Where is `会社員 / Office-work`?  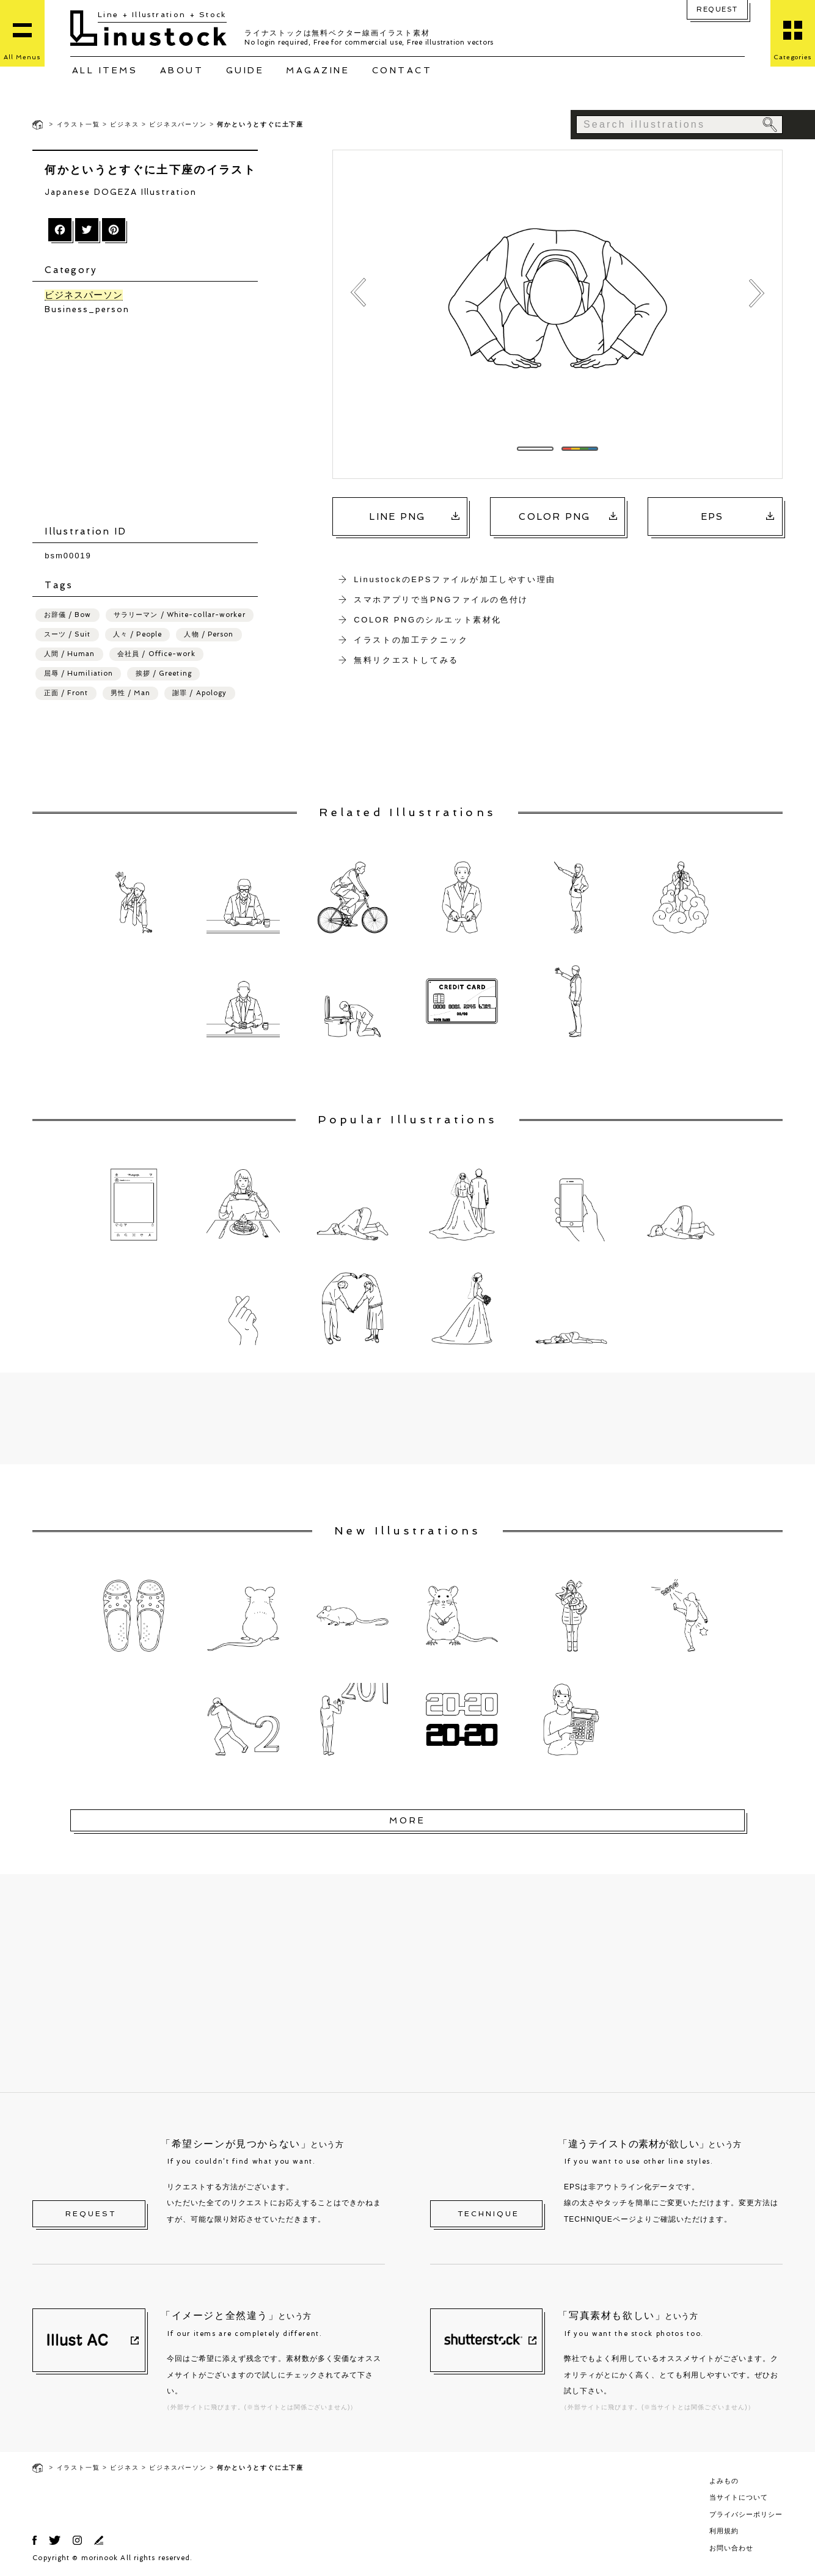
会社員 / Office-work is located at coordinates (156, 653).